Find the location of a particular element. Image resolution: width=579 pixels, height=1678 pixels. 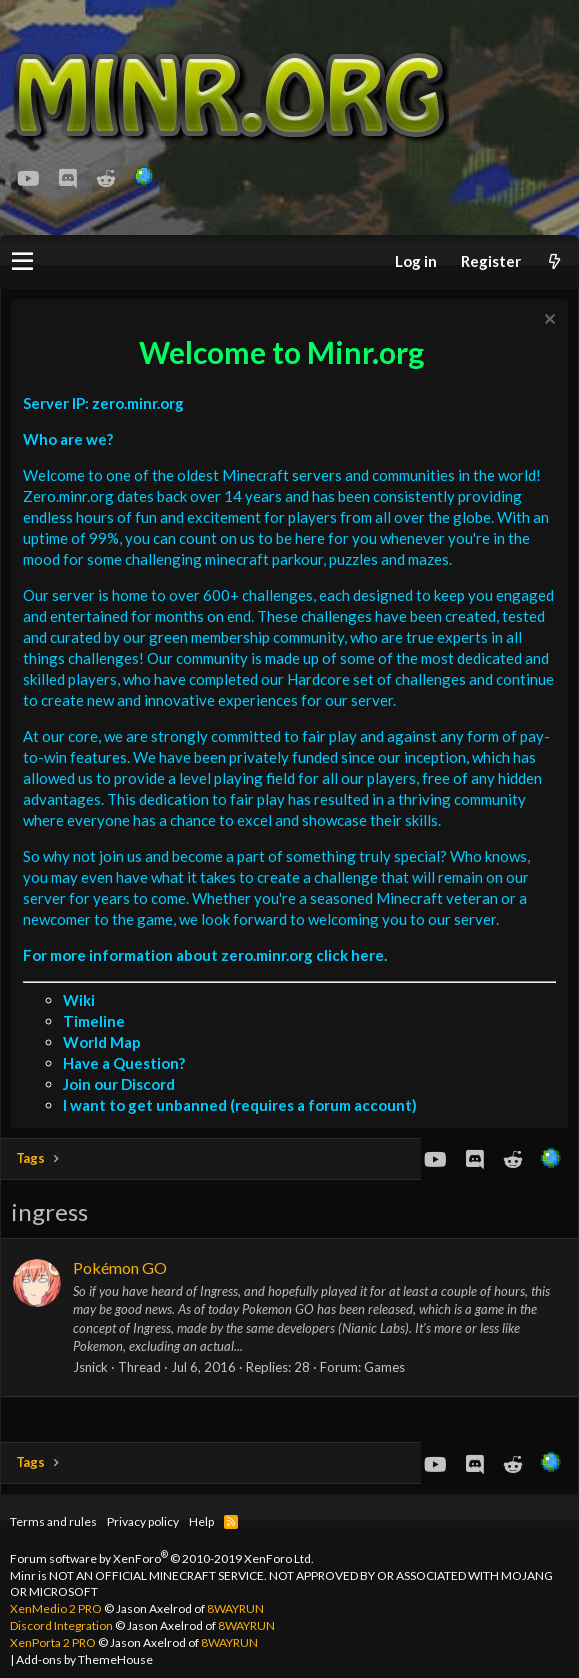

Forum software by XenForo is located at coordinates (162, 1558).